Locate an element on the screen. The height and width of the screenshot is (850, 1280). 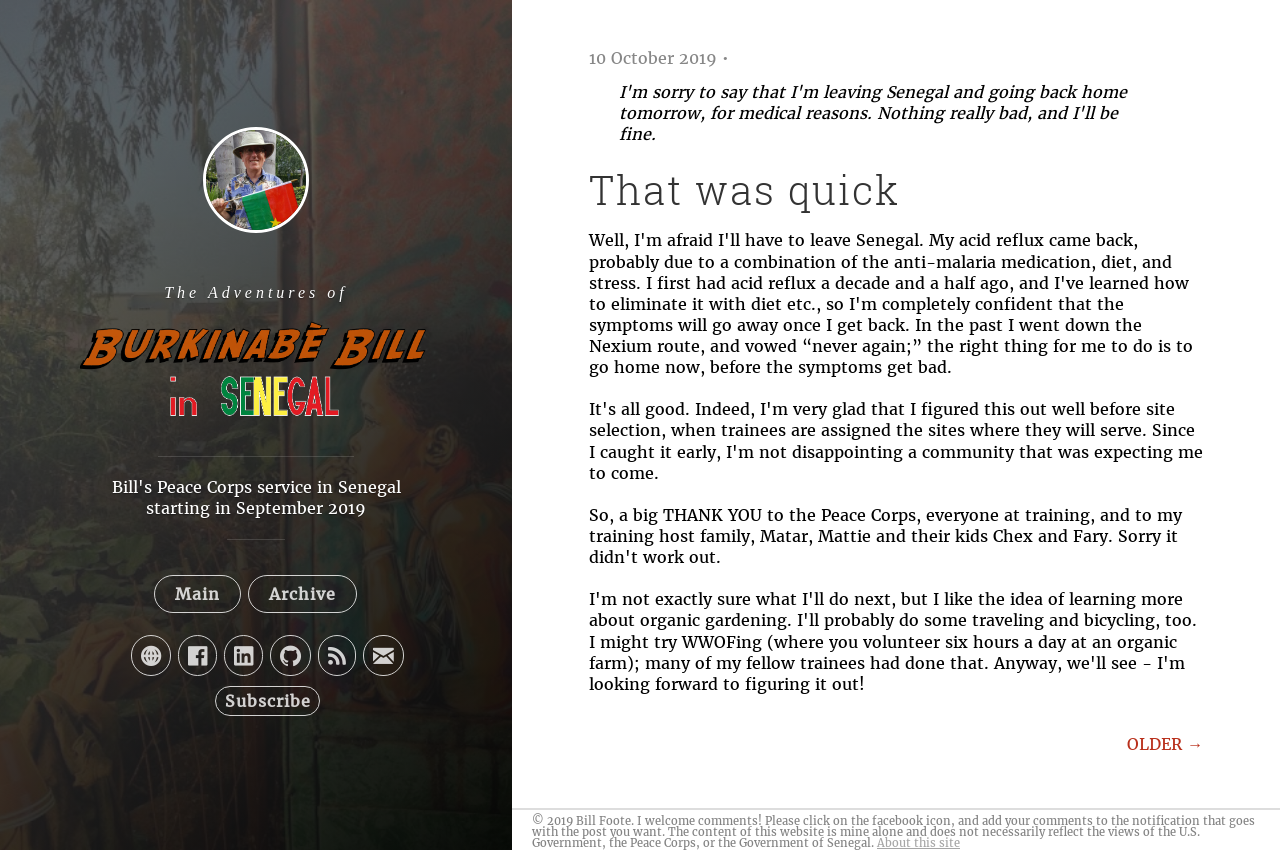
Archive is located at coordinates (302, 594).